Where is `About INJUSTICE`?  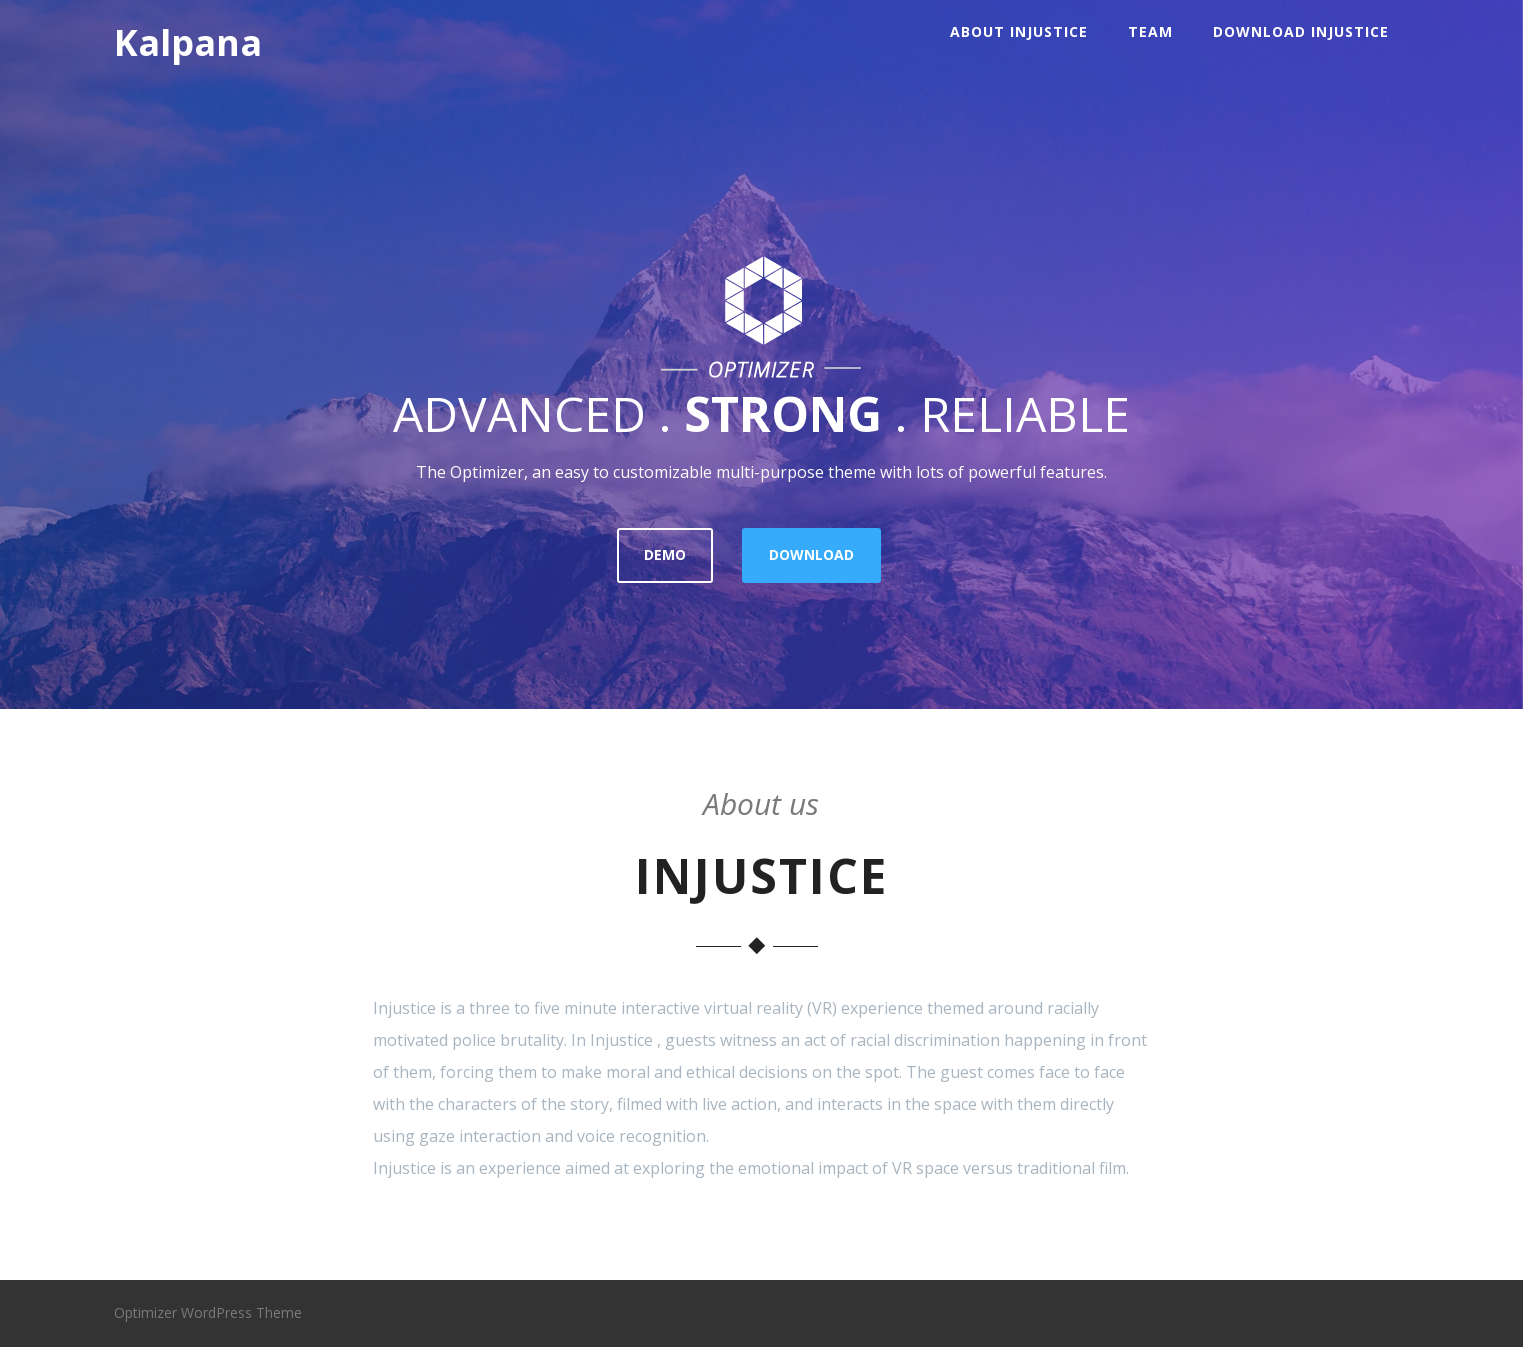 About INJUSTICE is located at coordinates (1019, 31).